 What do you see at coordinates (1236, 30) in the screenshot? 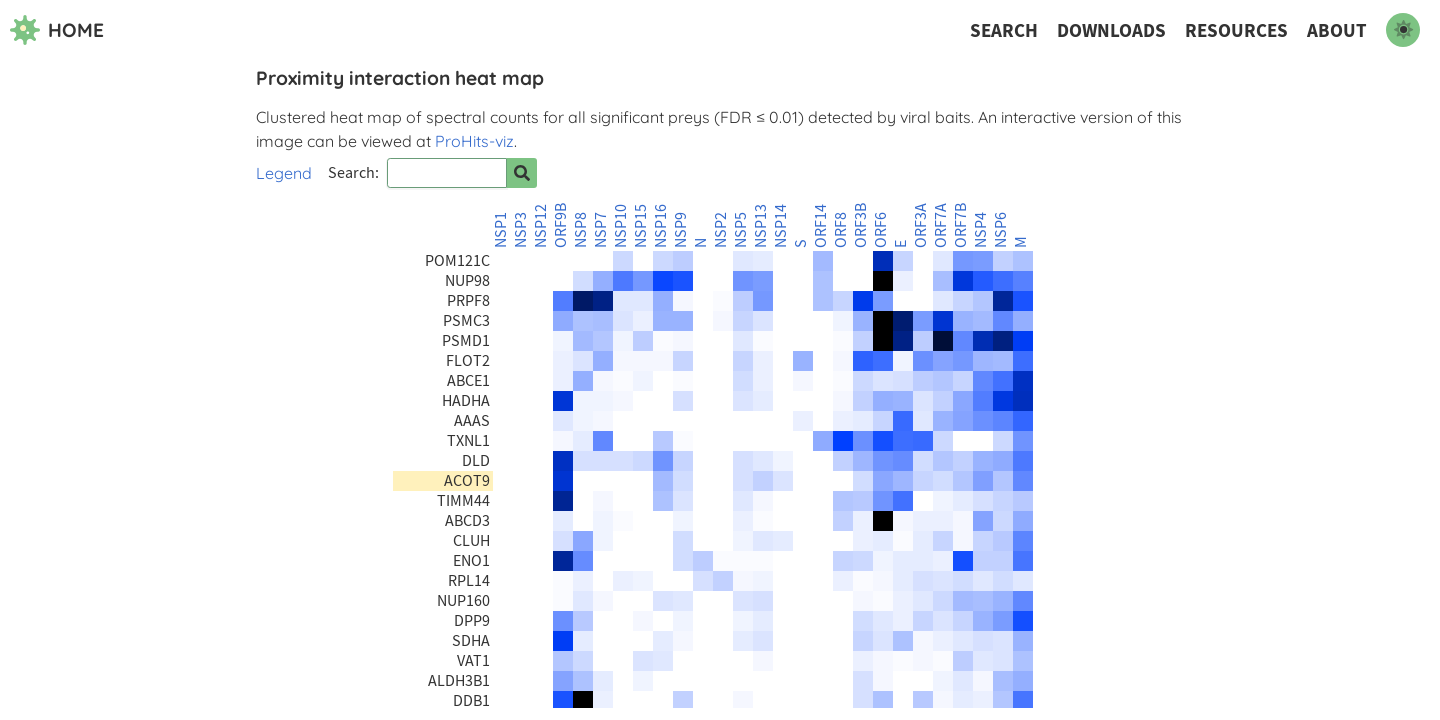
I see `Resources` at bounding box center [1236, 30].